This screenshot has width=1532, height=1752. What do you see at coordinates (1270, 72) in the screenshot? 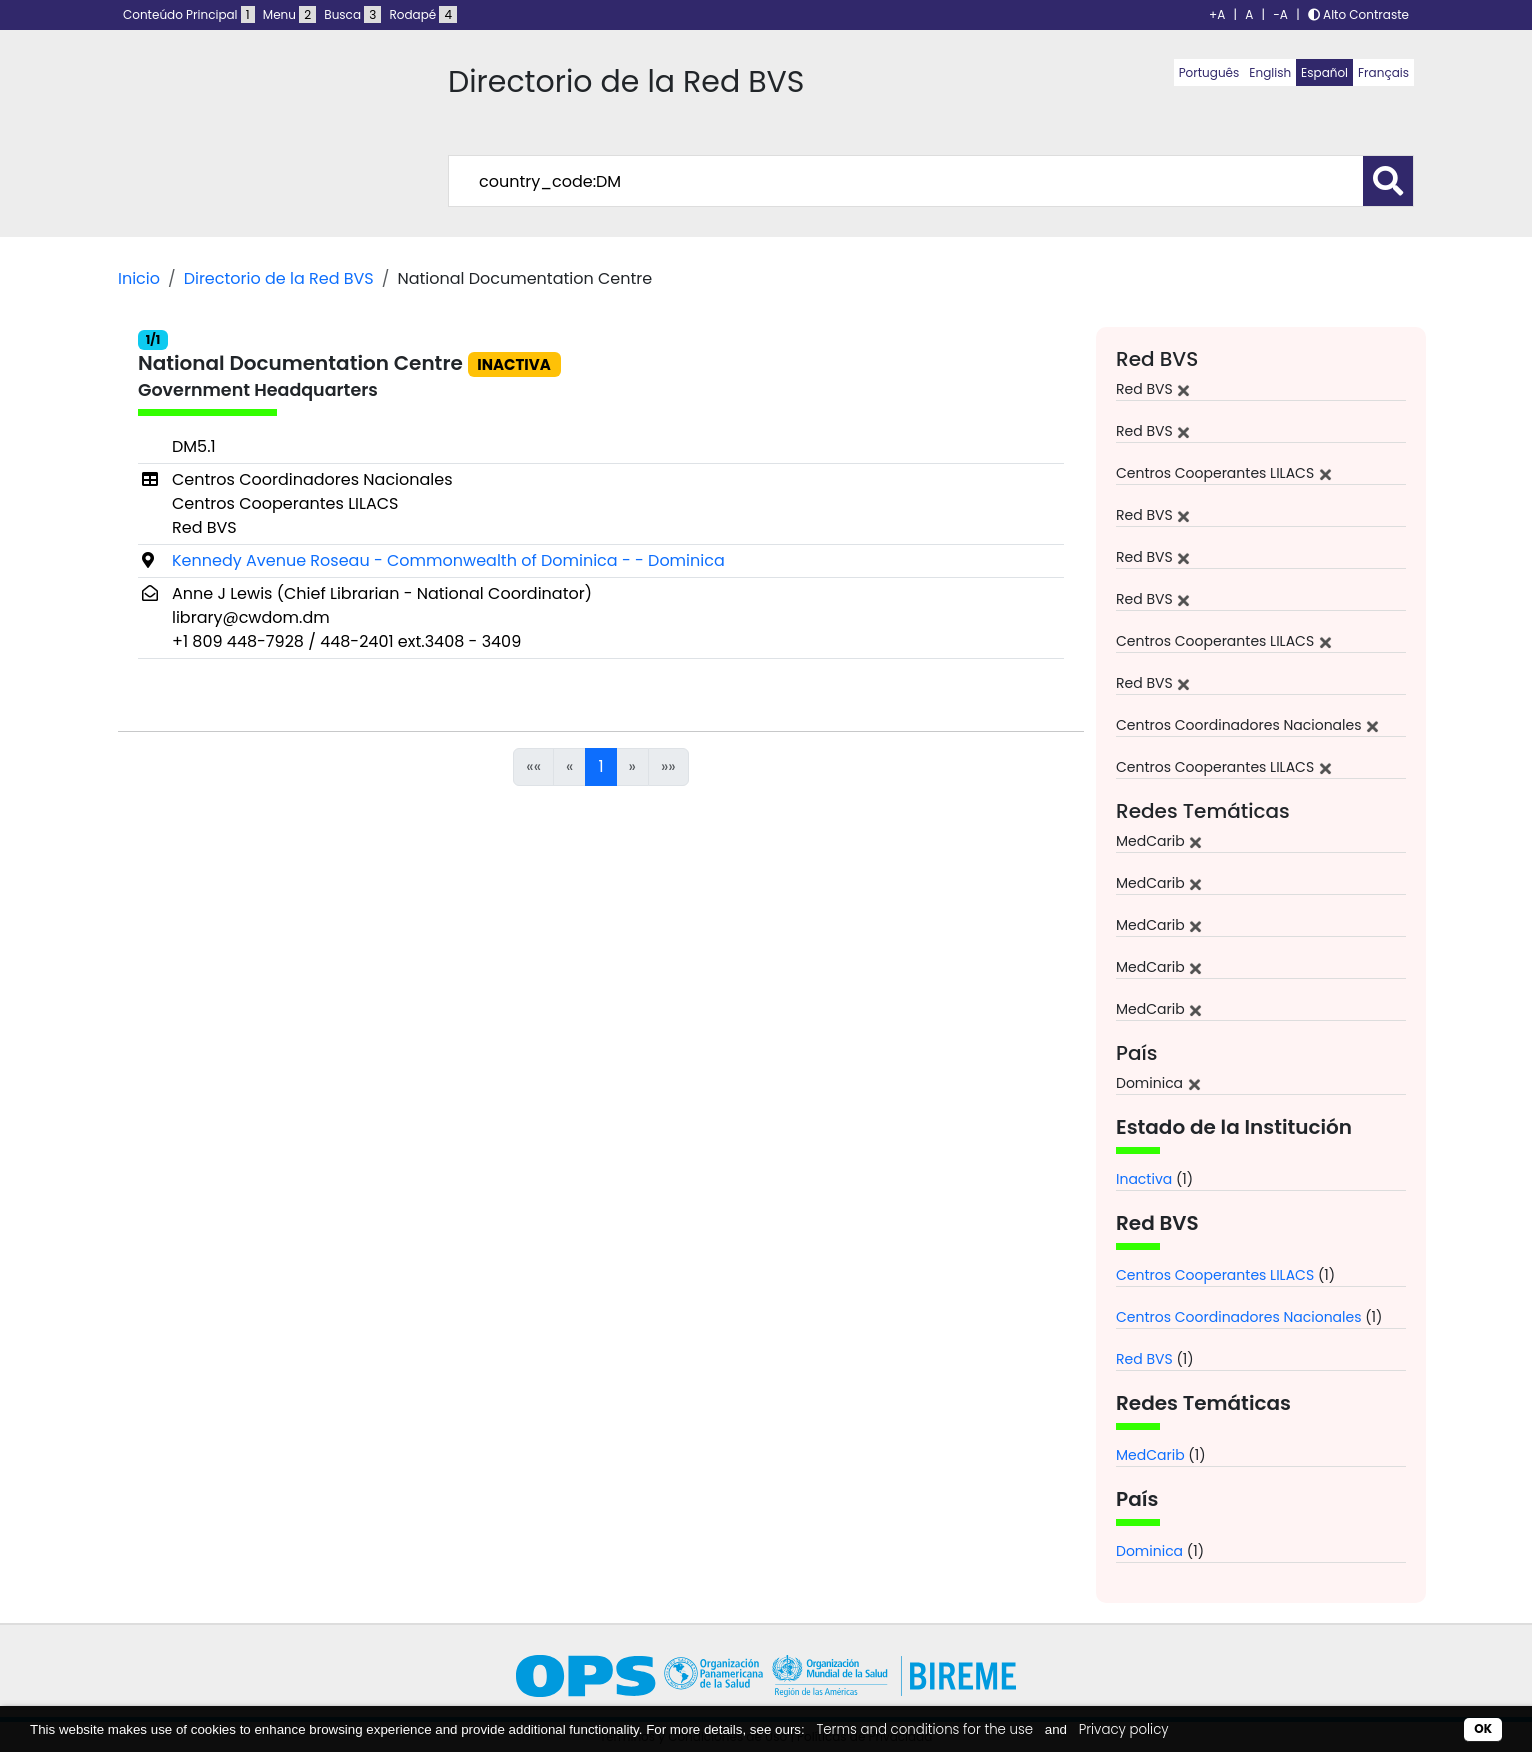
I see `English` at bounding box center [1270, 72].